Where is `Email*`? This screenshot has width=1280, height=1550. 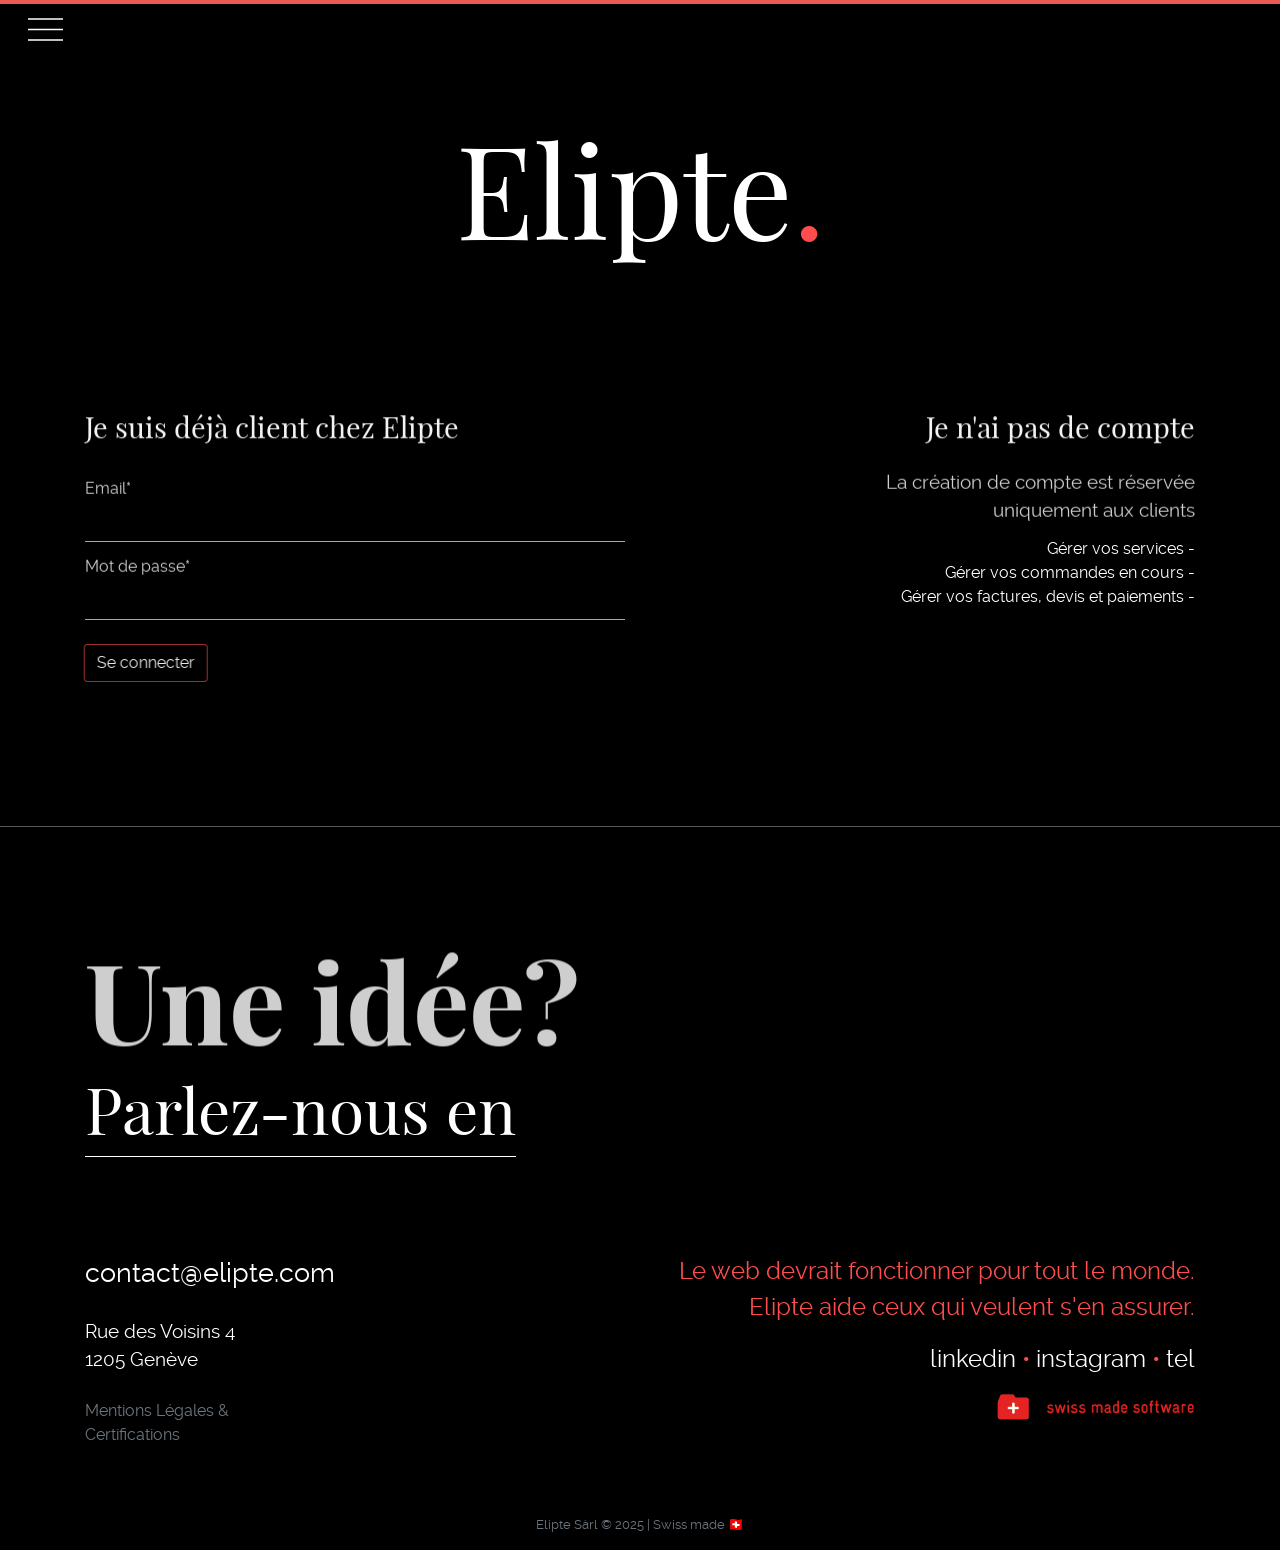 Email* is located at coordinates (108, 490).